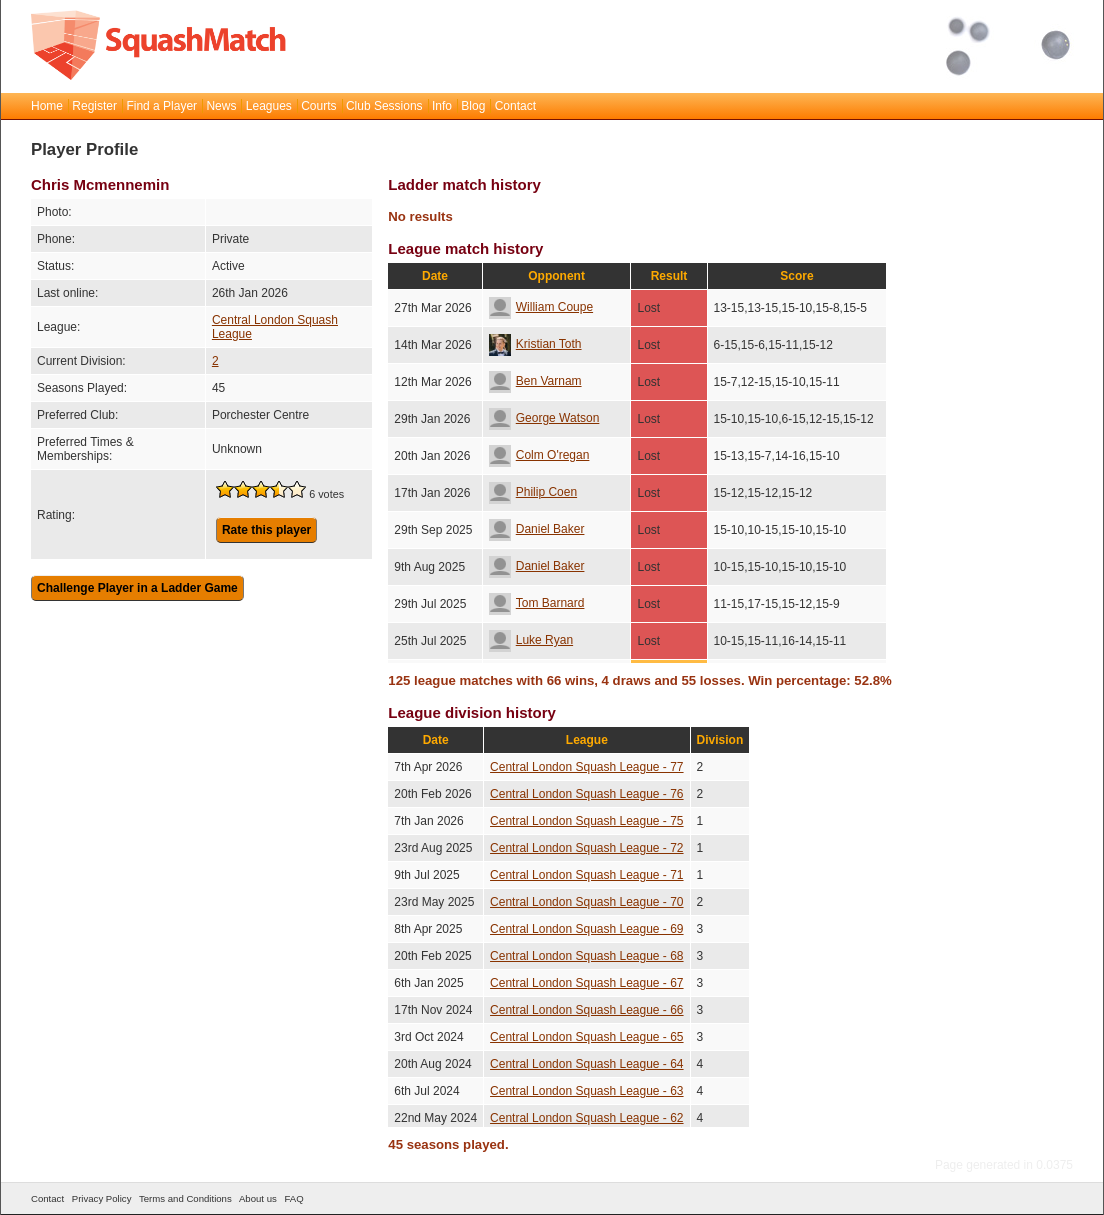 This screenshot has width=1104, height=1215. I want to click on Terms and Conditions, so click(185, 1198).